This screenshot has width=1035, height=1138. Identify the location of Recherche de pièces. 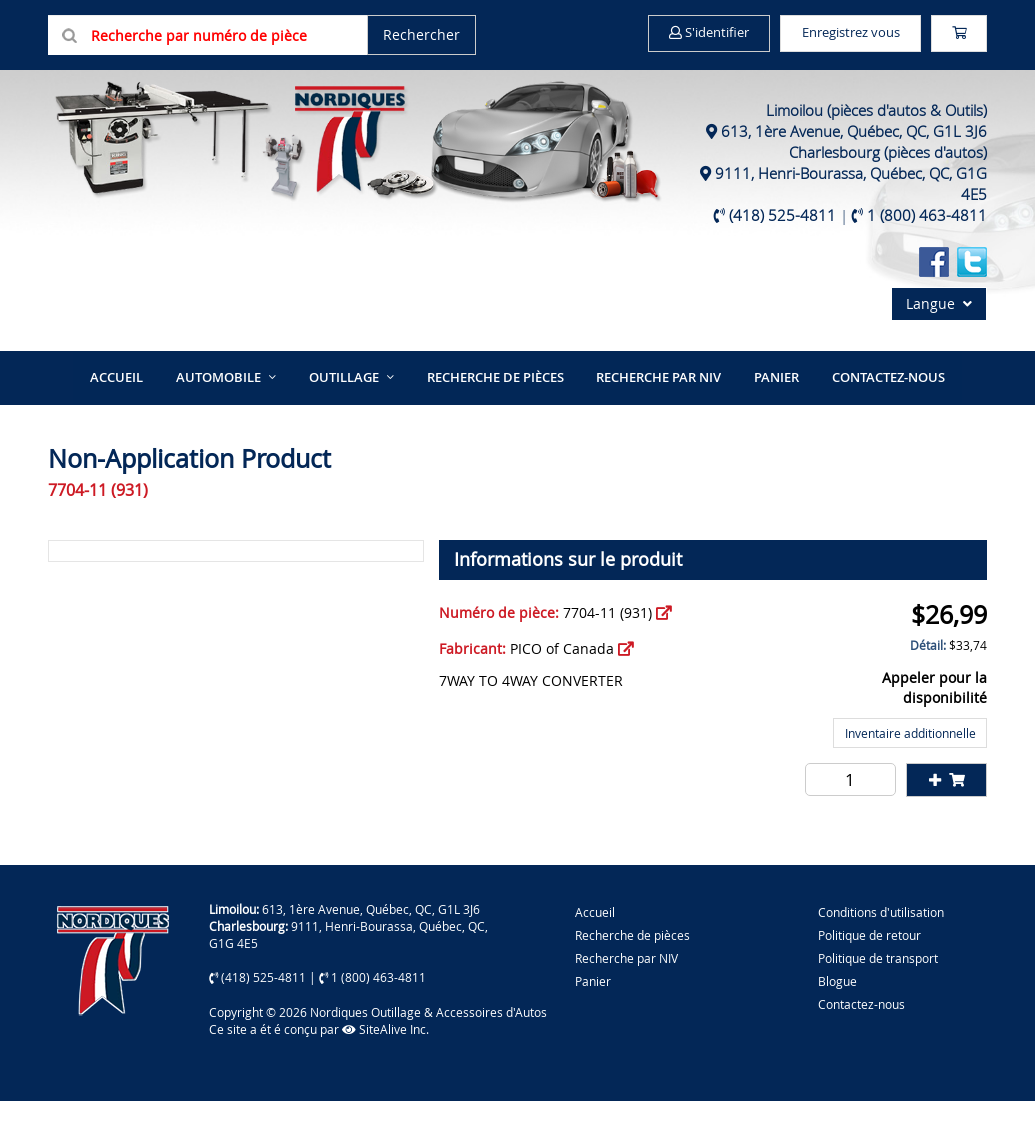
(496, 415).